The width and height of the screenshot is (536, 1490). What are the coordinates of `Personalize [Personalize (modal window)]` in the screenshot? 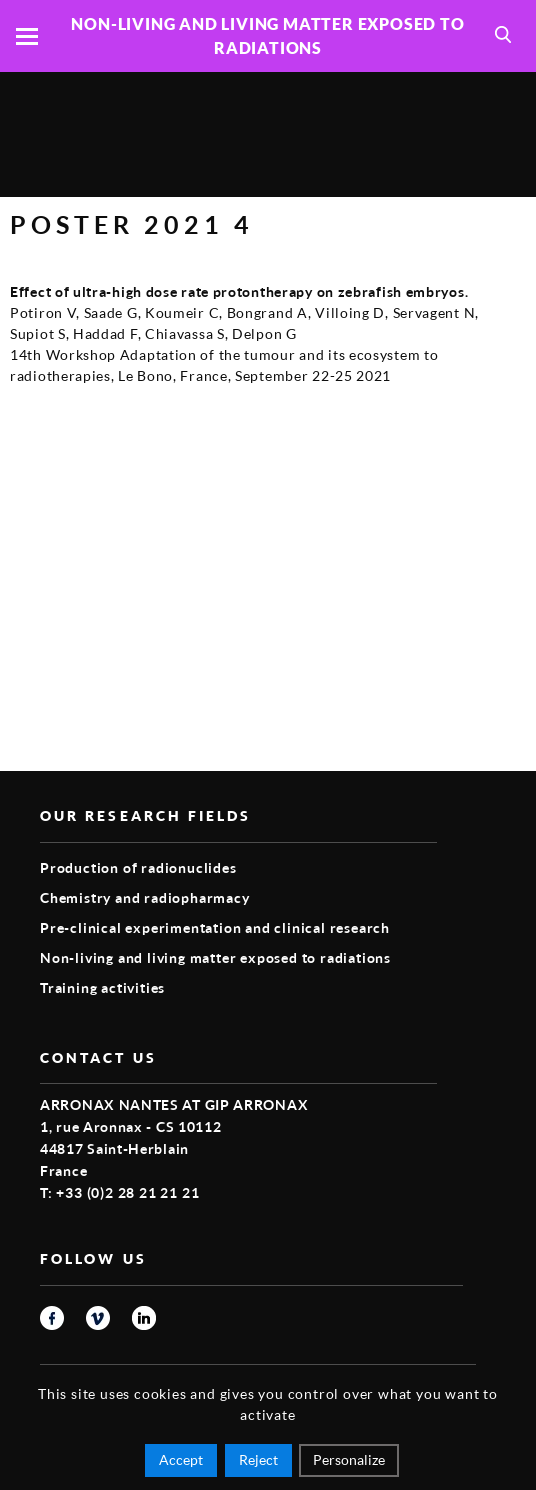 It's located at (349, 1459).